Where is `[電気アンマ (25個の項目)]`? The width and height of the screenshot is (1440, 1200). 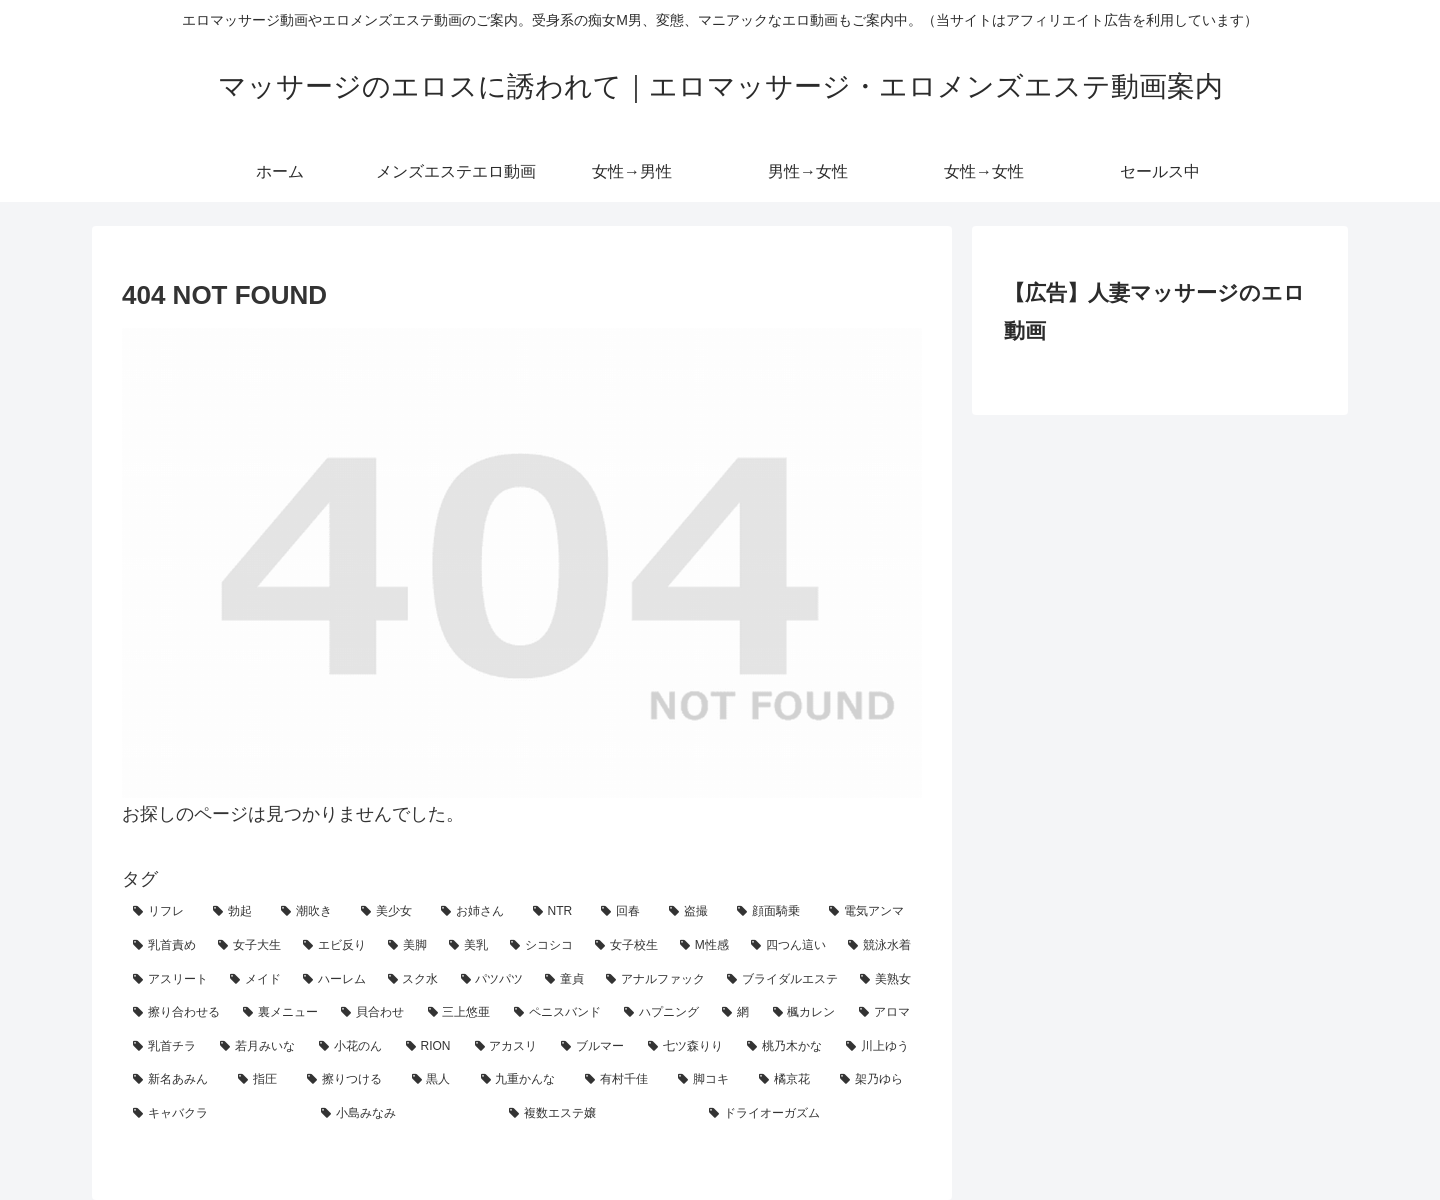
[電気アンマ (25個の項目)] is located at coordinates (870, 912).